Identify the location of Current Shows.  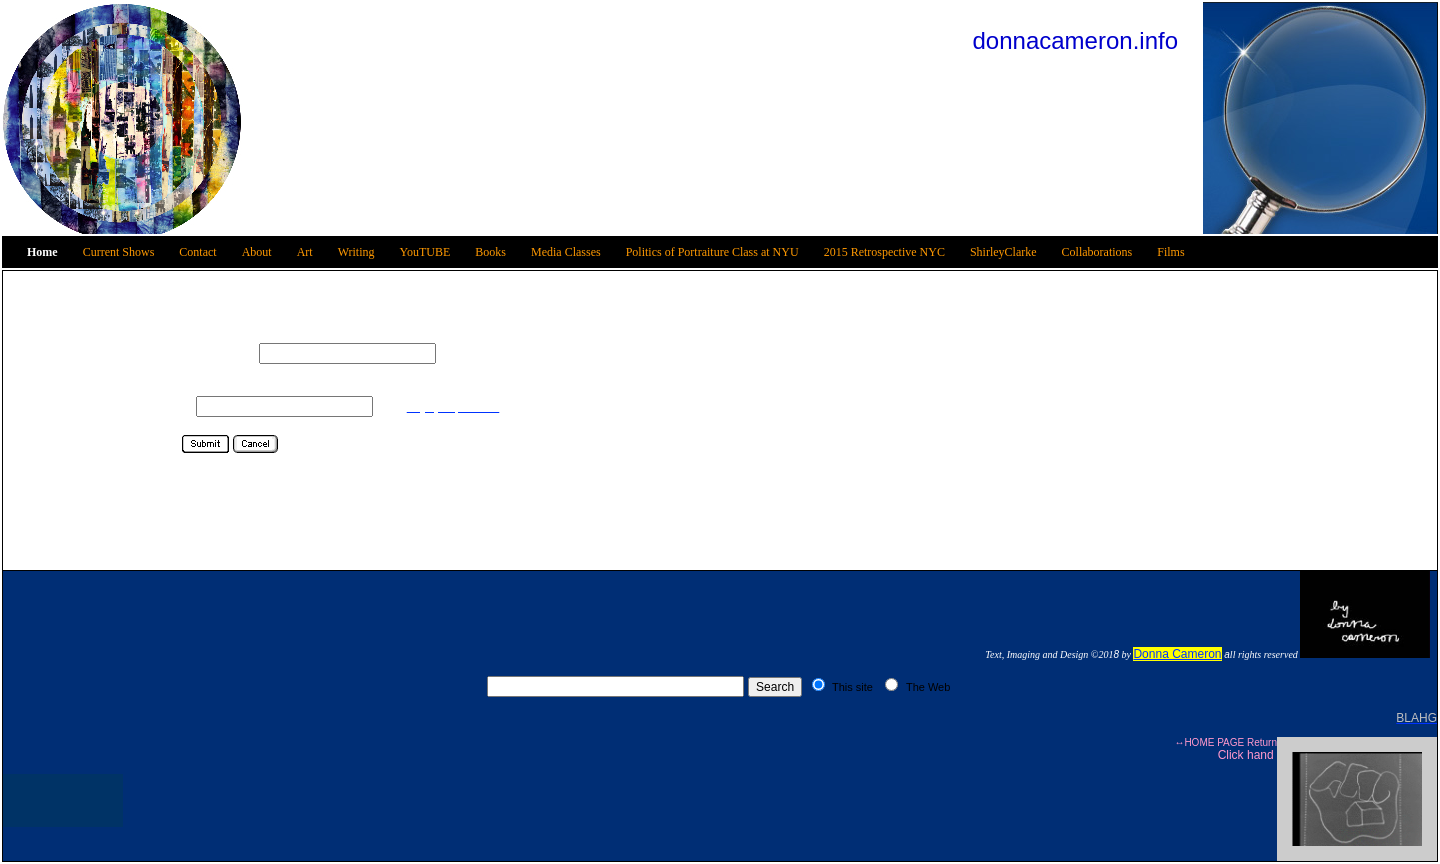
(119, 252).